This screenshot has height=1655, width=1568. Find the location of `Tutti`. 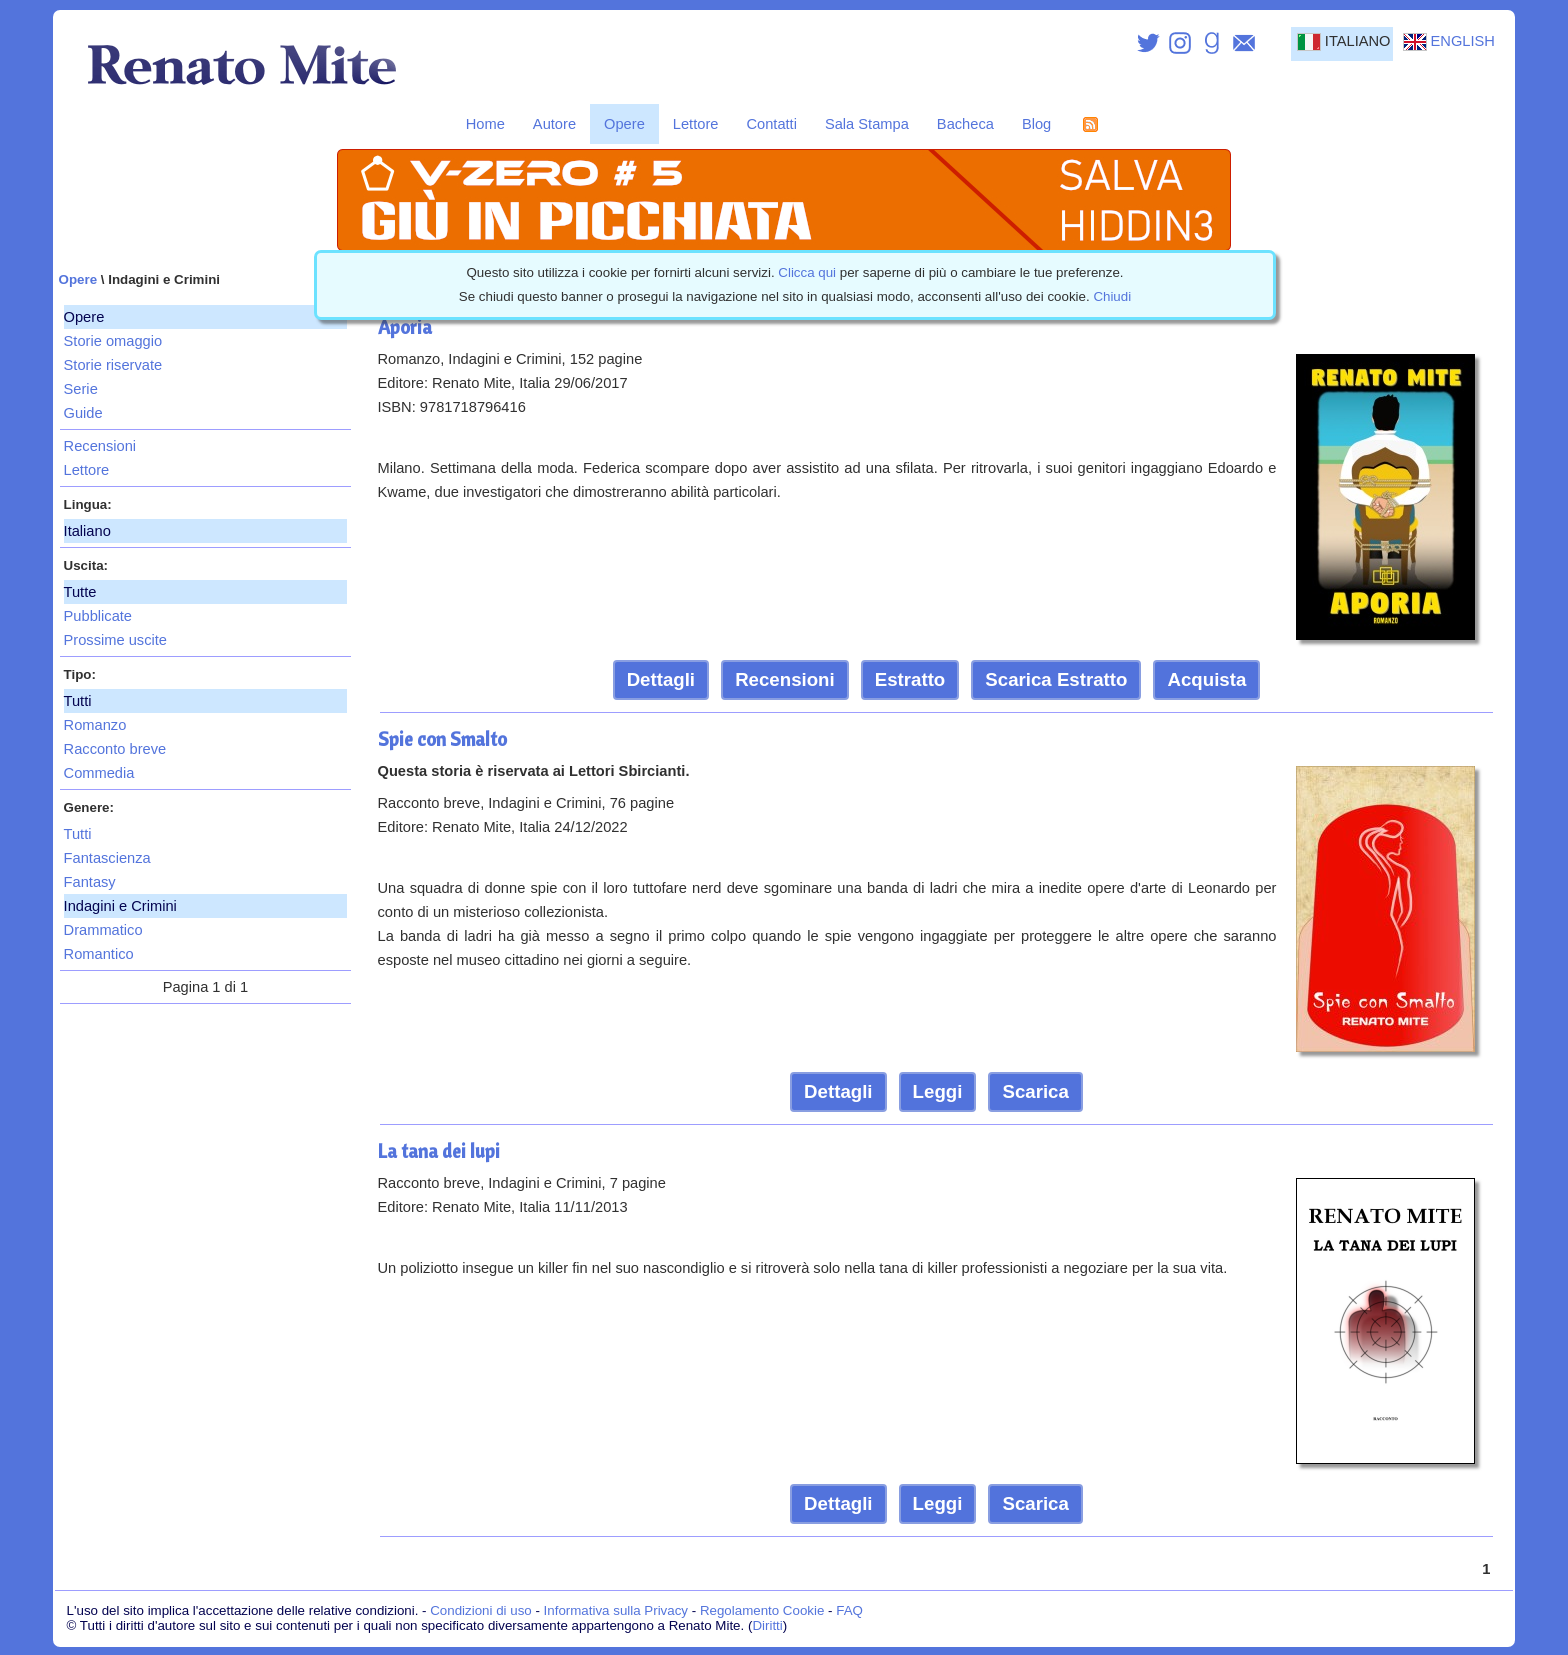

Tutti is located at coordinates (78, 834).